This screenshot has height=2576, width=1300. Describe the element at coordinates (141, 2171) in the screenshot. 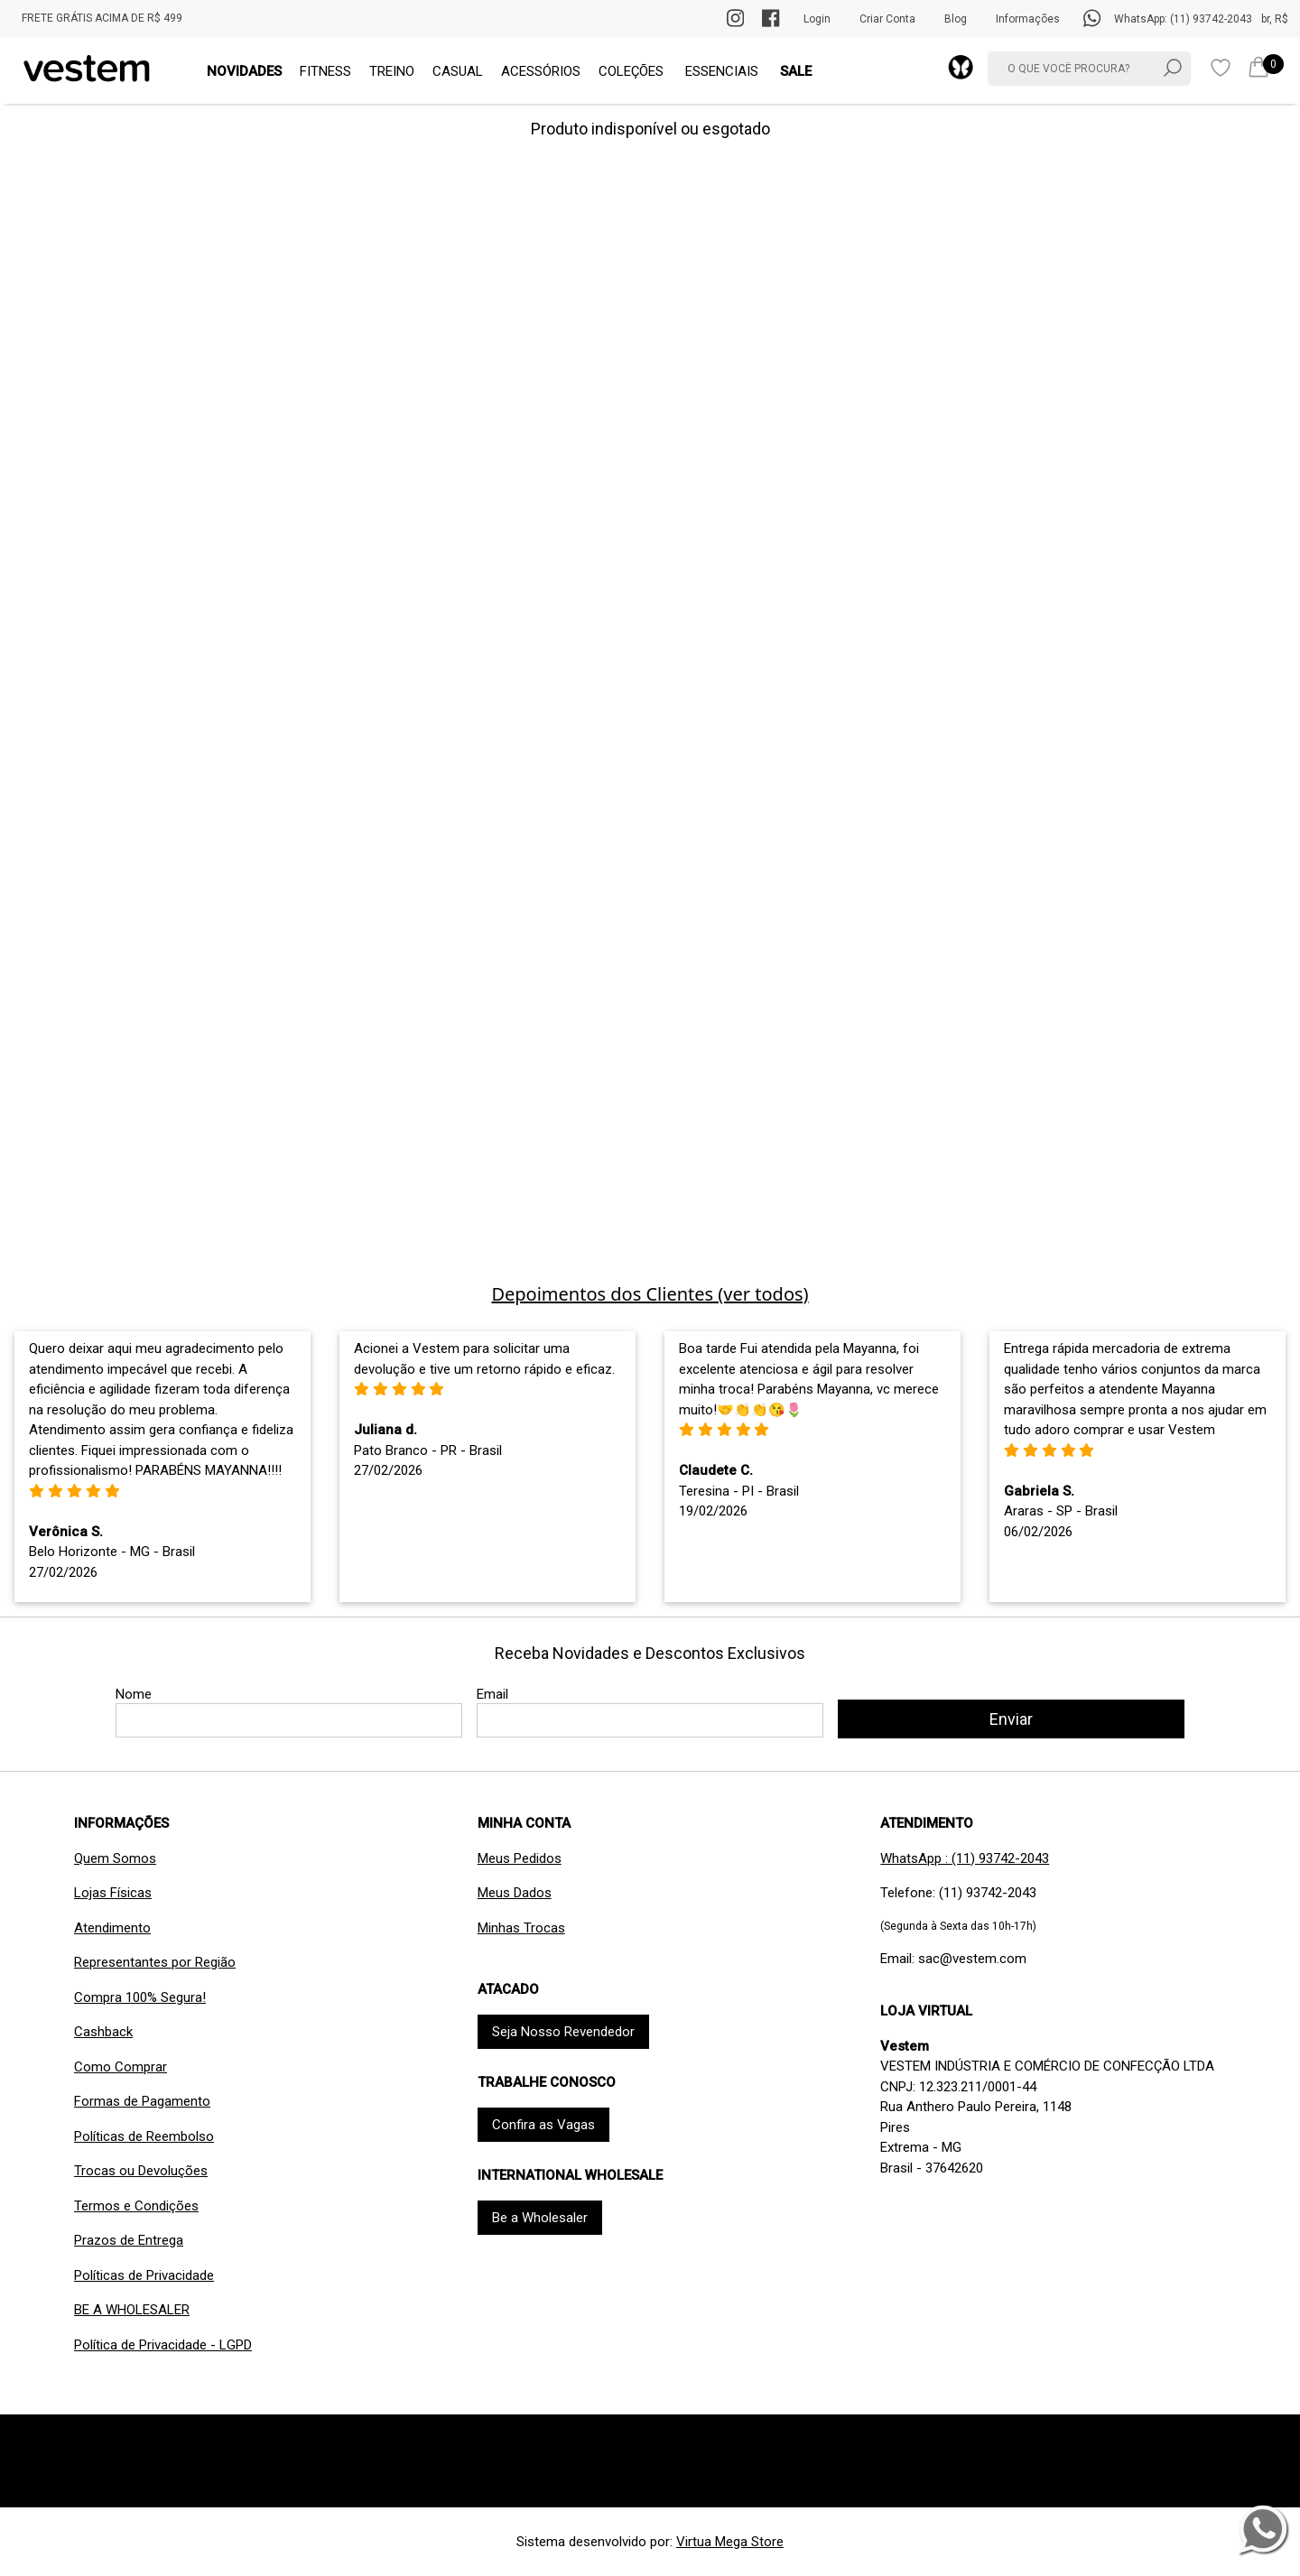

I see `Trocas ou Devoluções` at that location.